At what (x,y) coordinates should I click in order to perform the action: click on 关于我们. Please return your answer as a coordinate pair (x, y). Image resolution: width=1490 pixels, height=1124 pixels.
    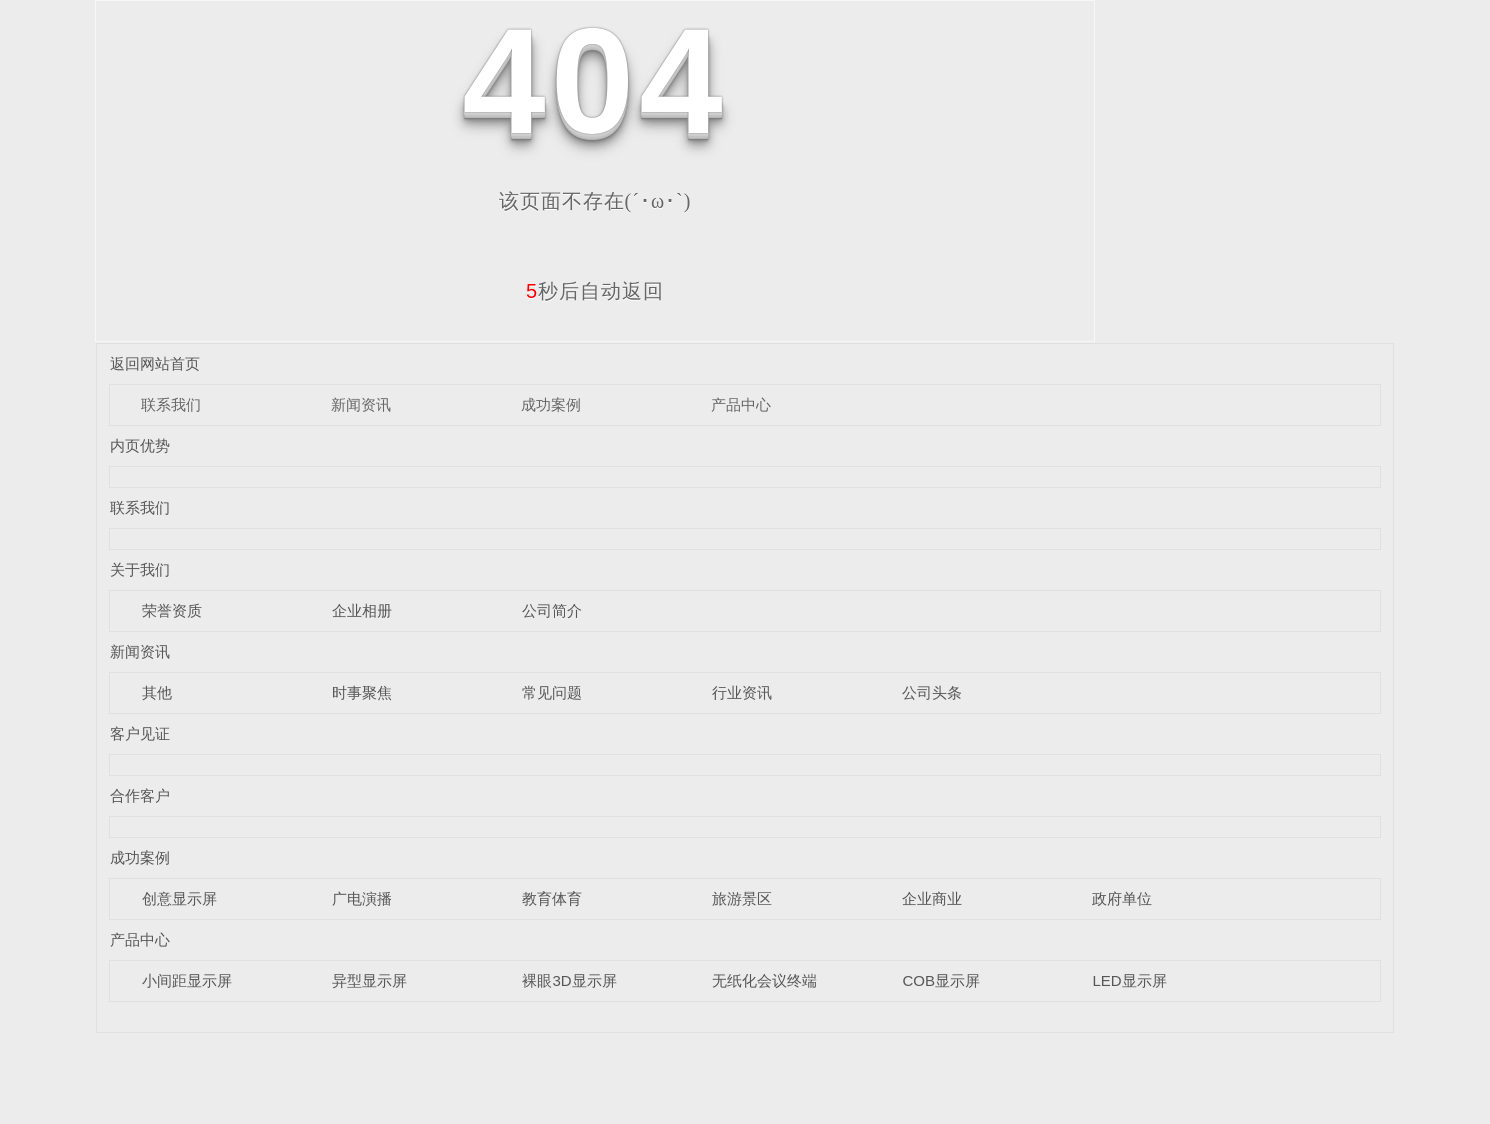
    Looking at the image, I should click on (140, 569).